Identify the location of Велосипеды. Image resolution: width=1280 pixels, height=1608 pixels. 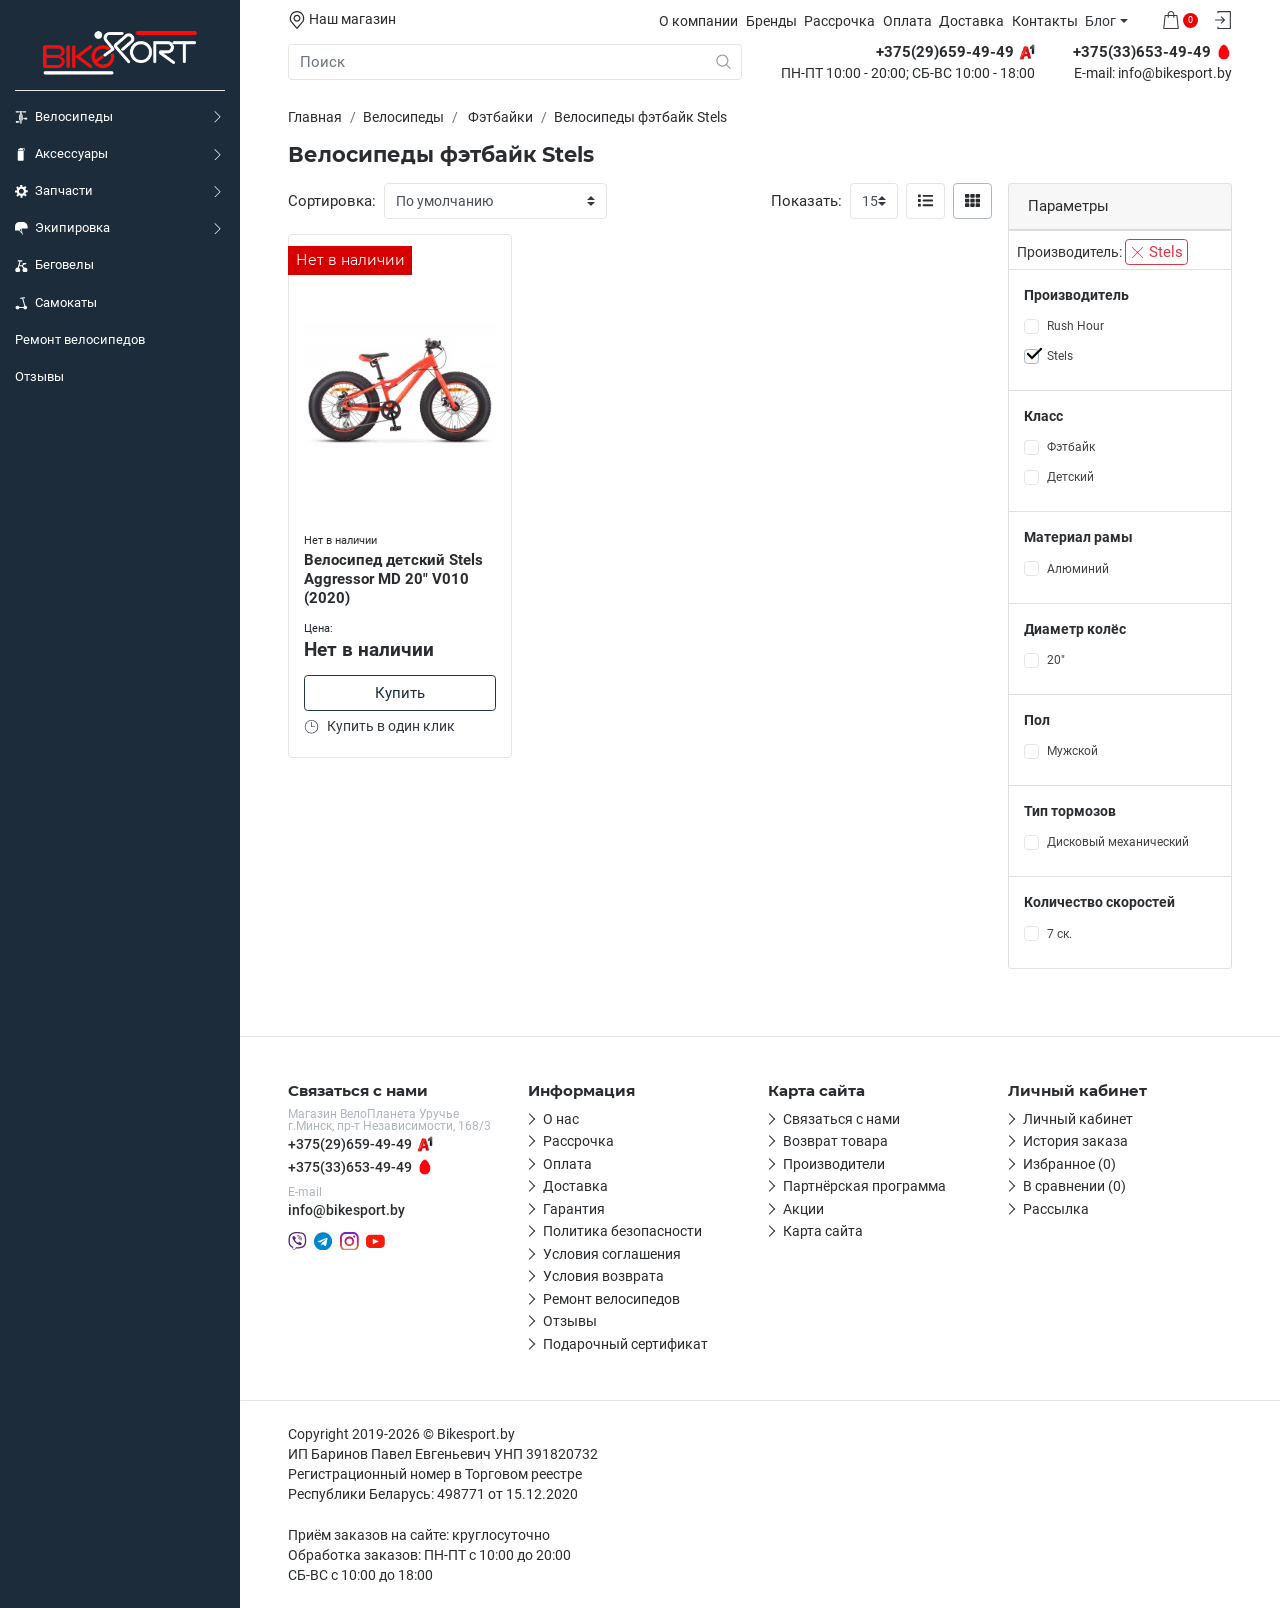
(64, 117).